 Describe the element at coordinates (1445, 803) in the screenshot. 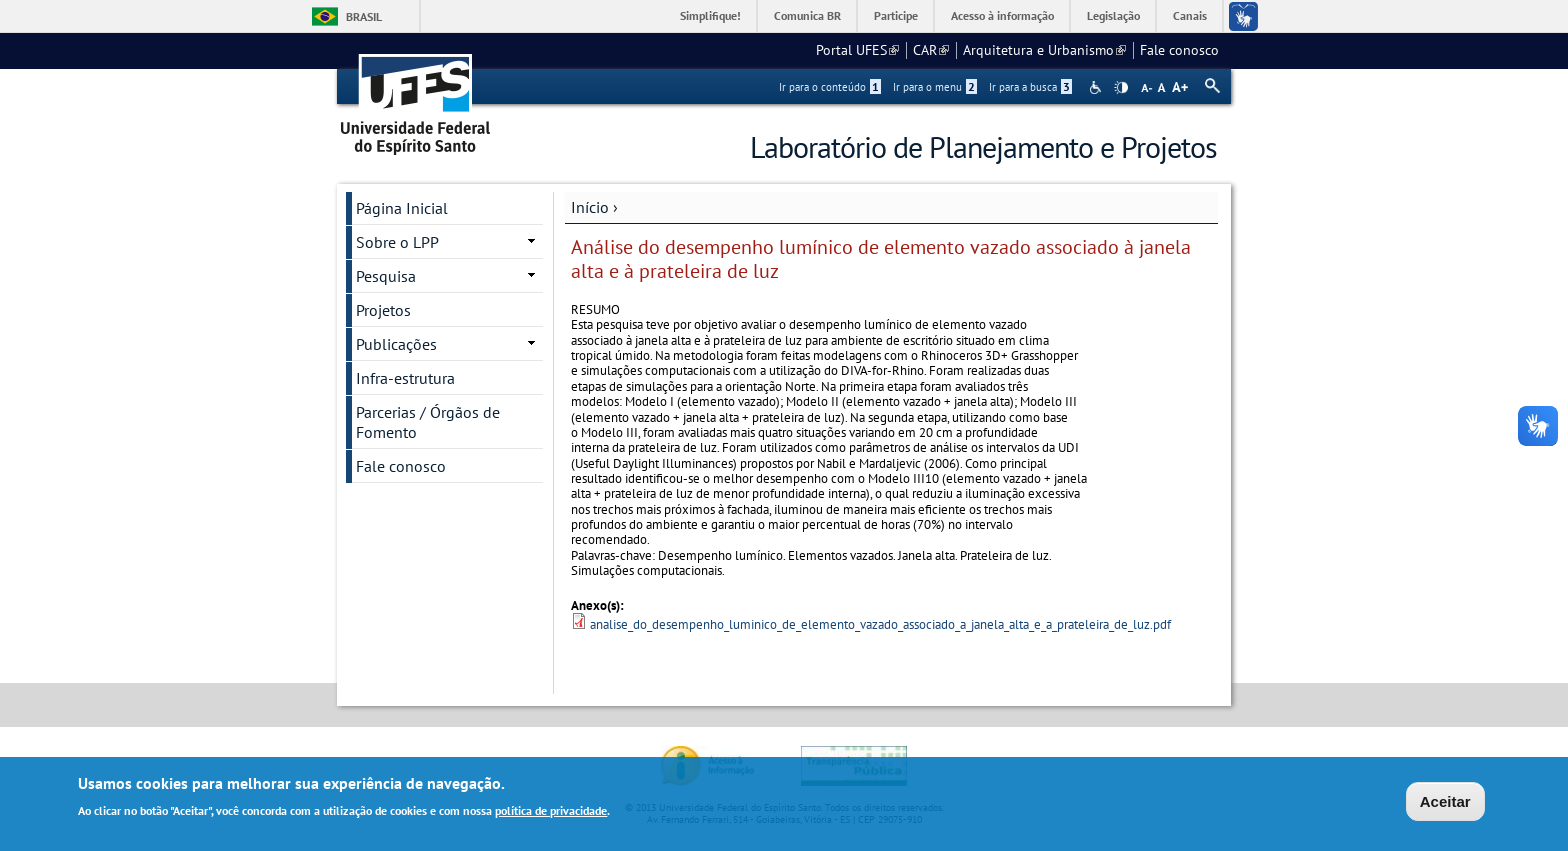

I see `Aceitar` at that location.